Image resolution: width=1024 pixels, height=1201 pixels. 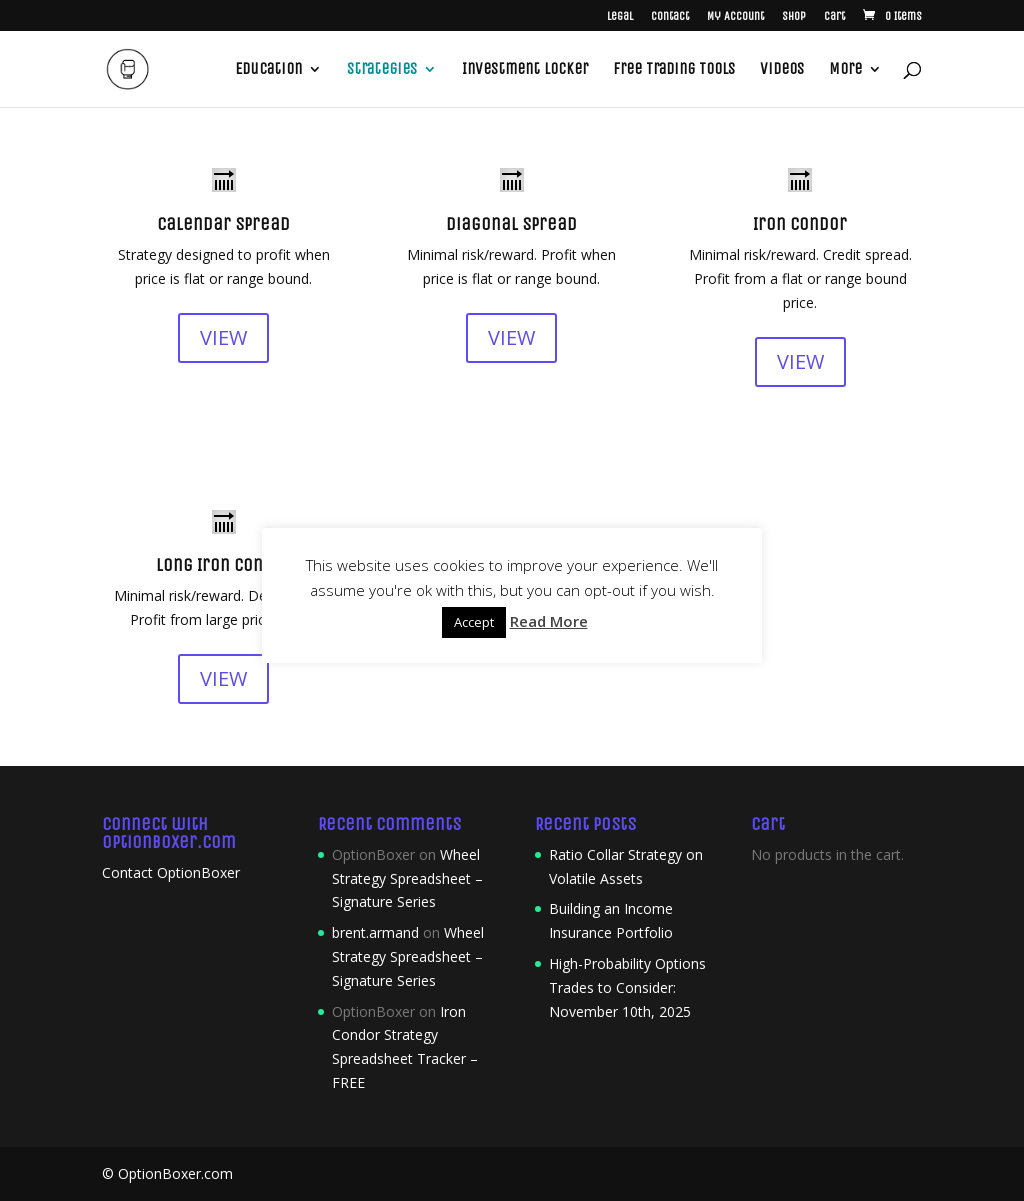 I want to click on Free Trading Tools, so click(x=674, y=70).